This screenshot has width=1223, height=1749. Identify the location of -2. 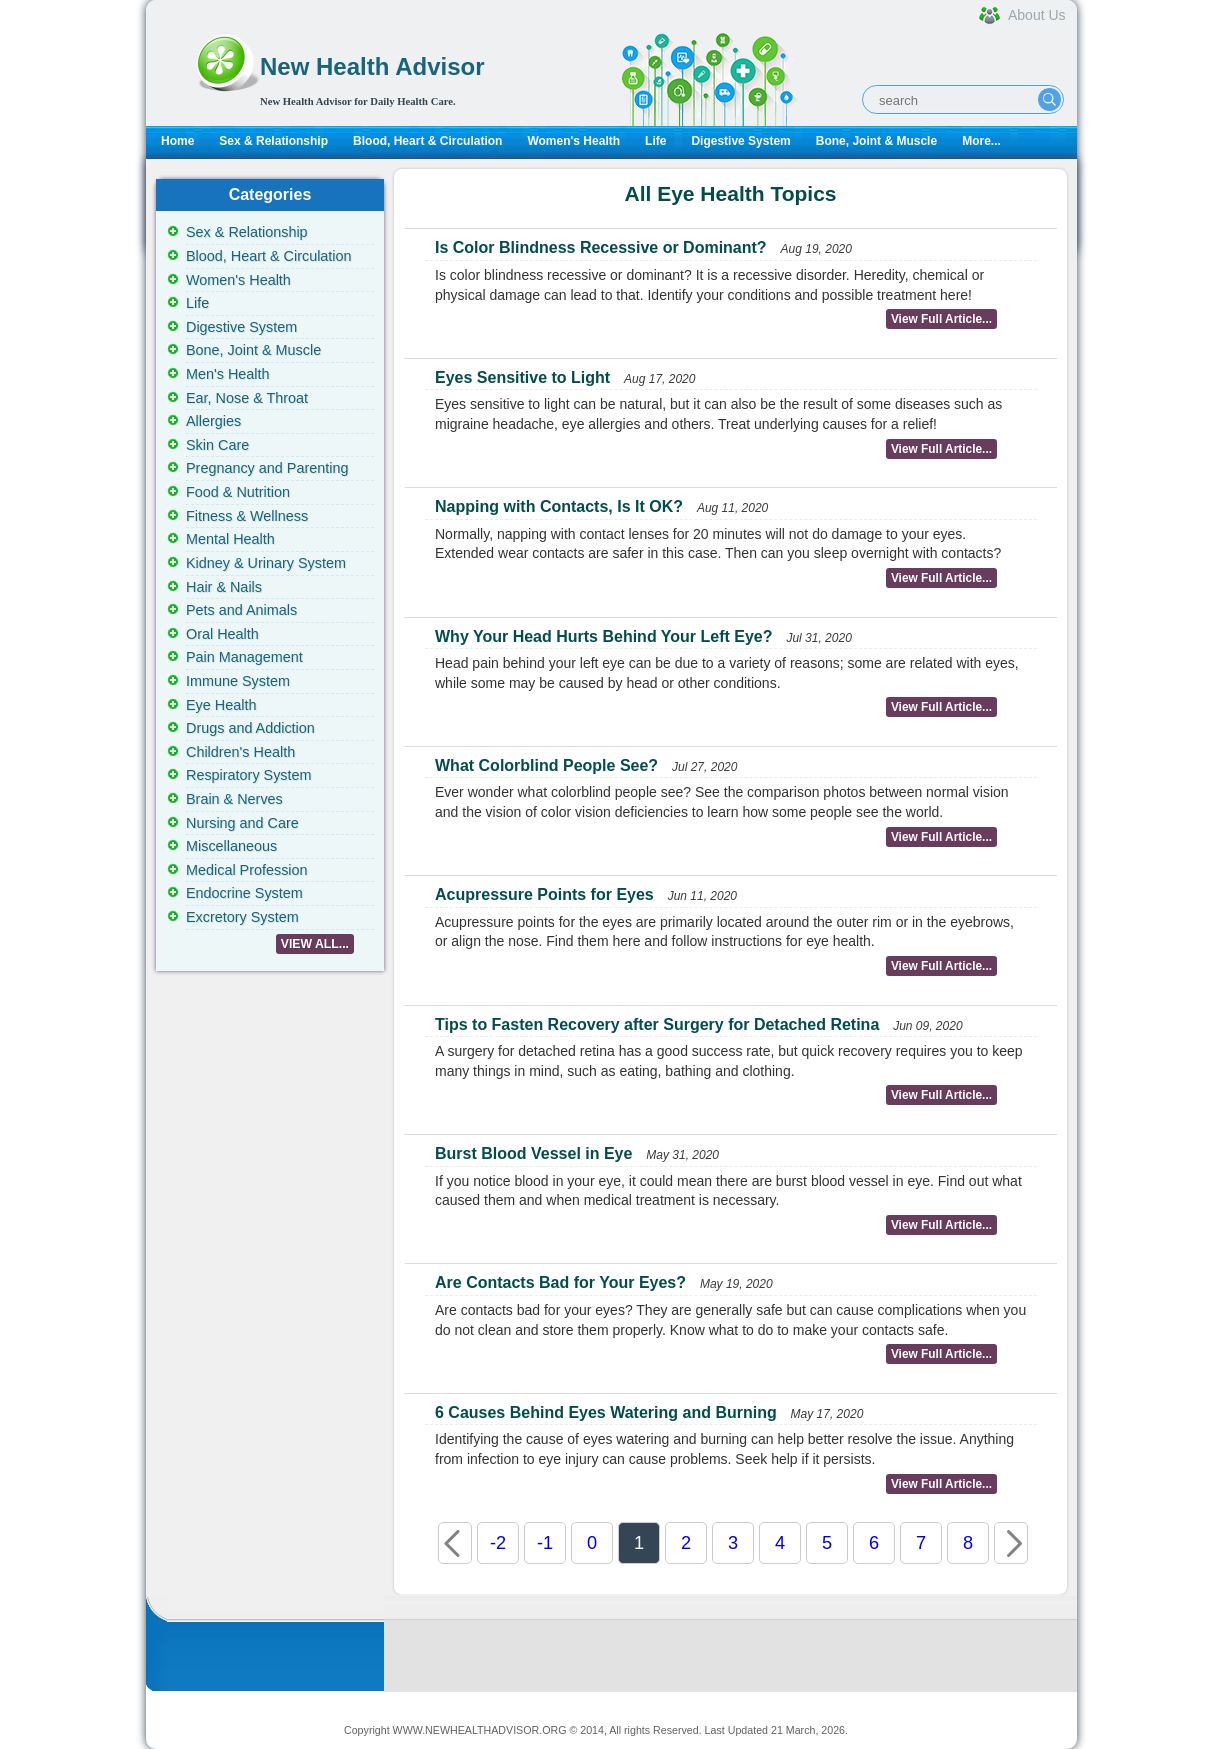
(498, 1543).